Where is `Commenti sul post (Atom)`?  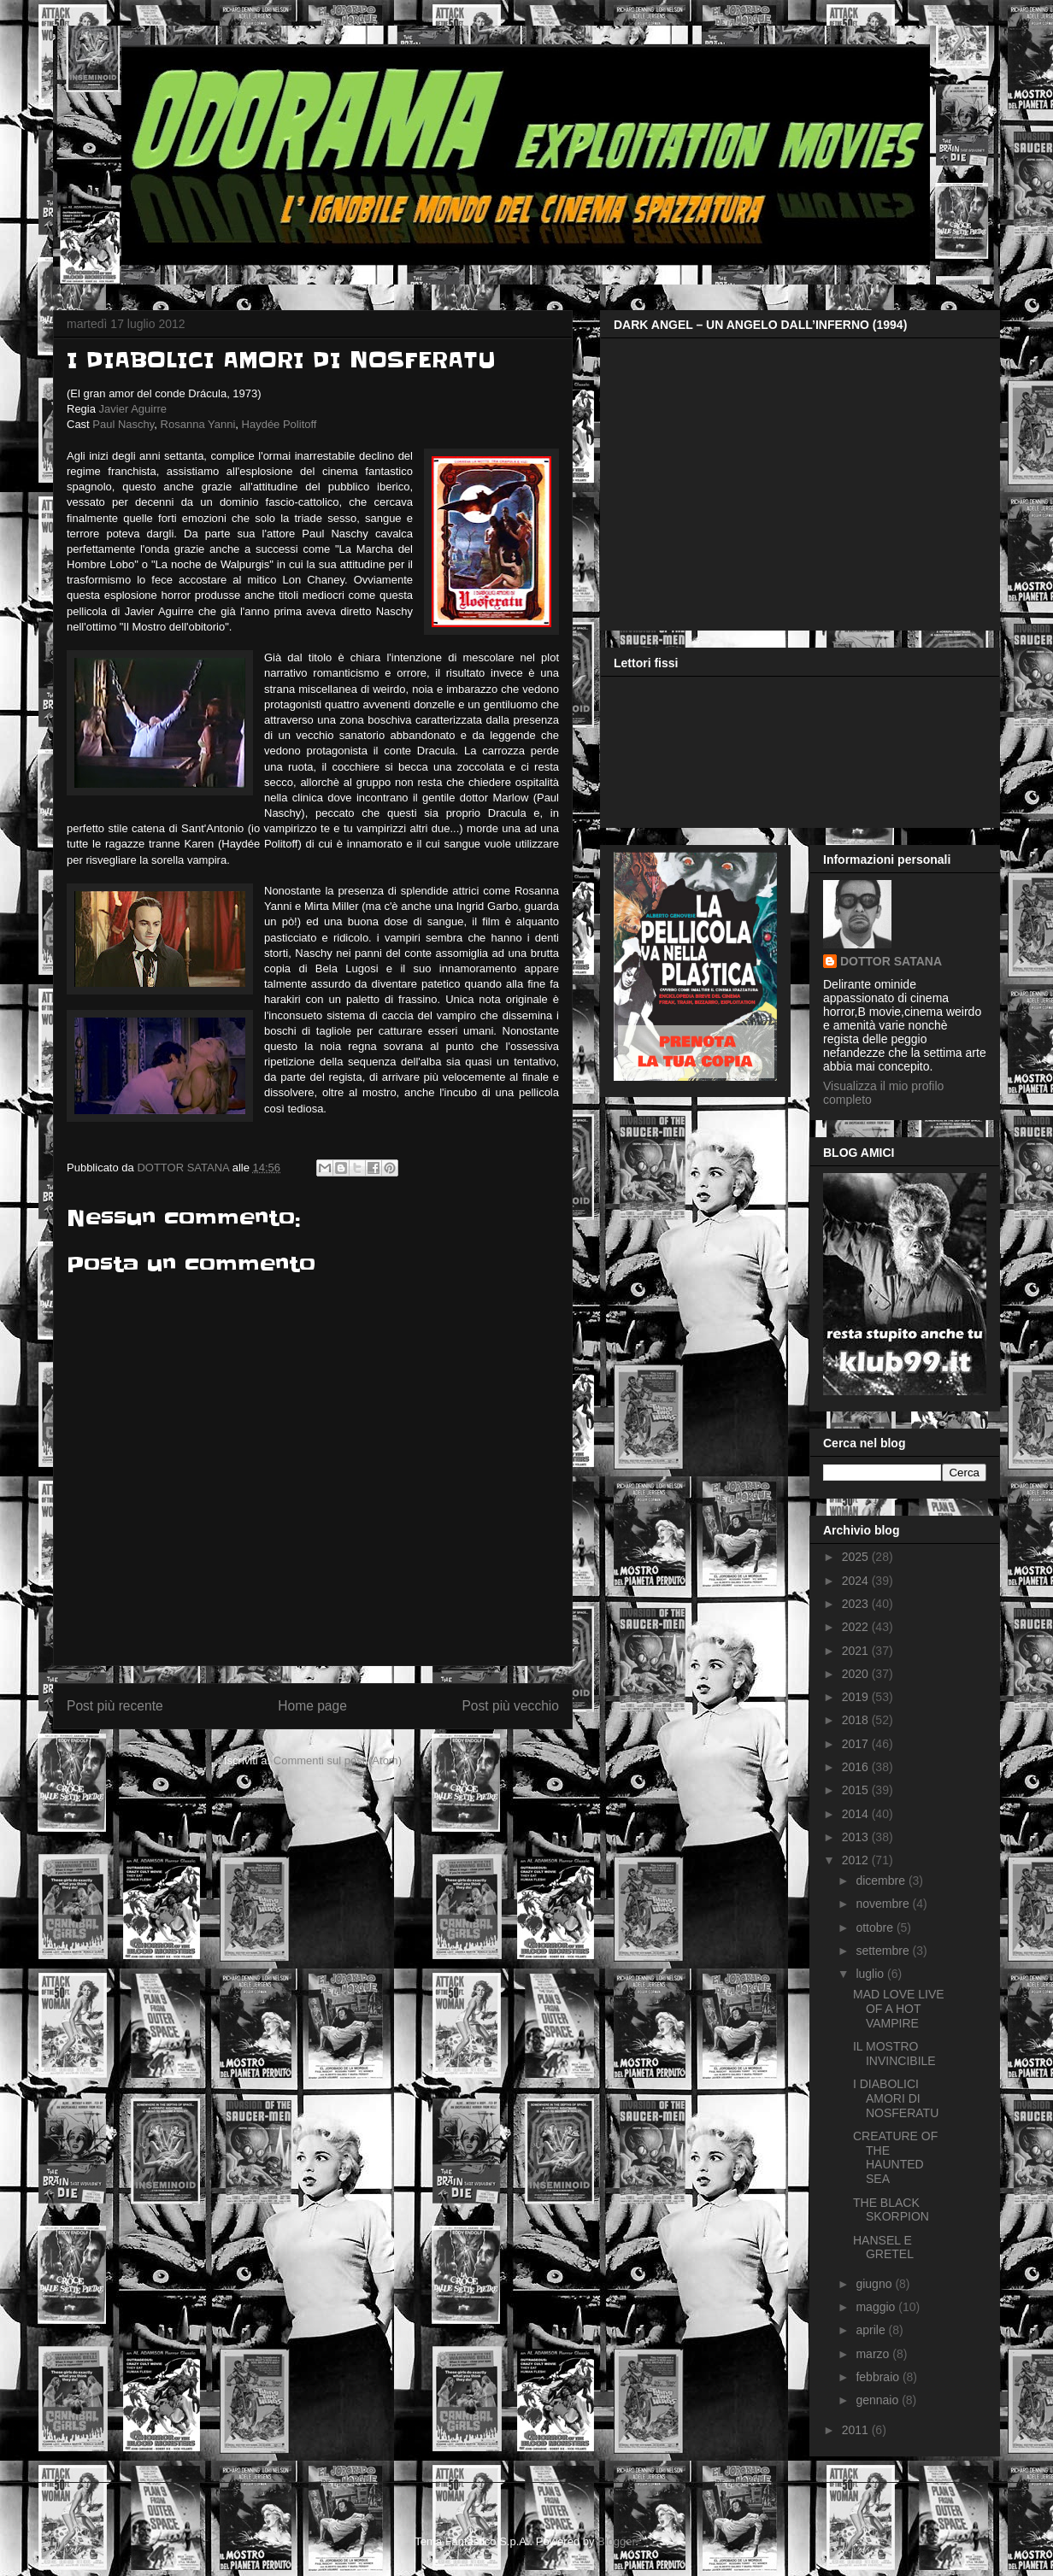
Commenti sul post (Atom) is located at coordinates (338, 1760).